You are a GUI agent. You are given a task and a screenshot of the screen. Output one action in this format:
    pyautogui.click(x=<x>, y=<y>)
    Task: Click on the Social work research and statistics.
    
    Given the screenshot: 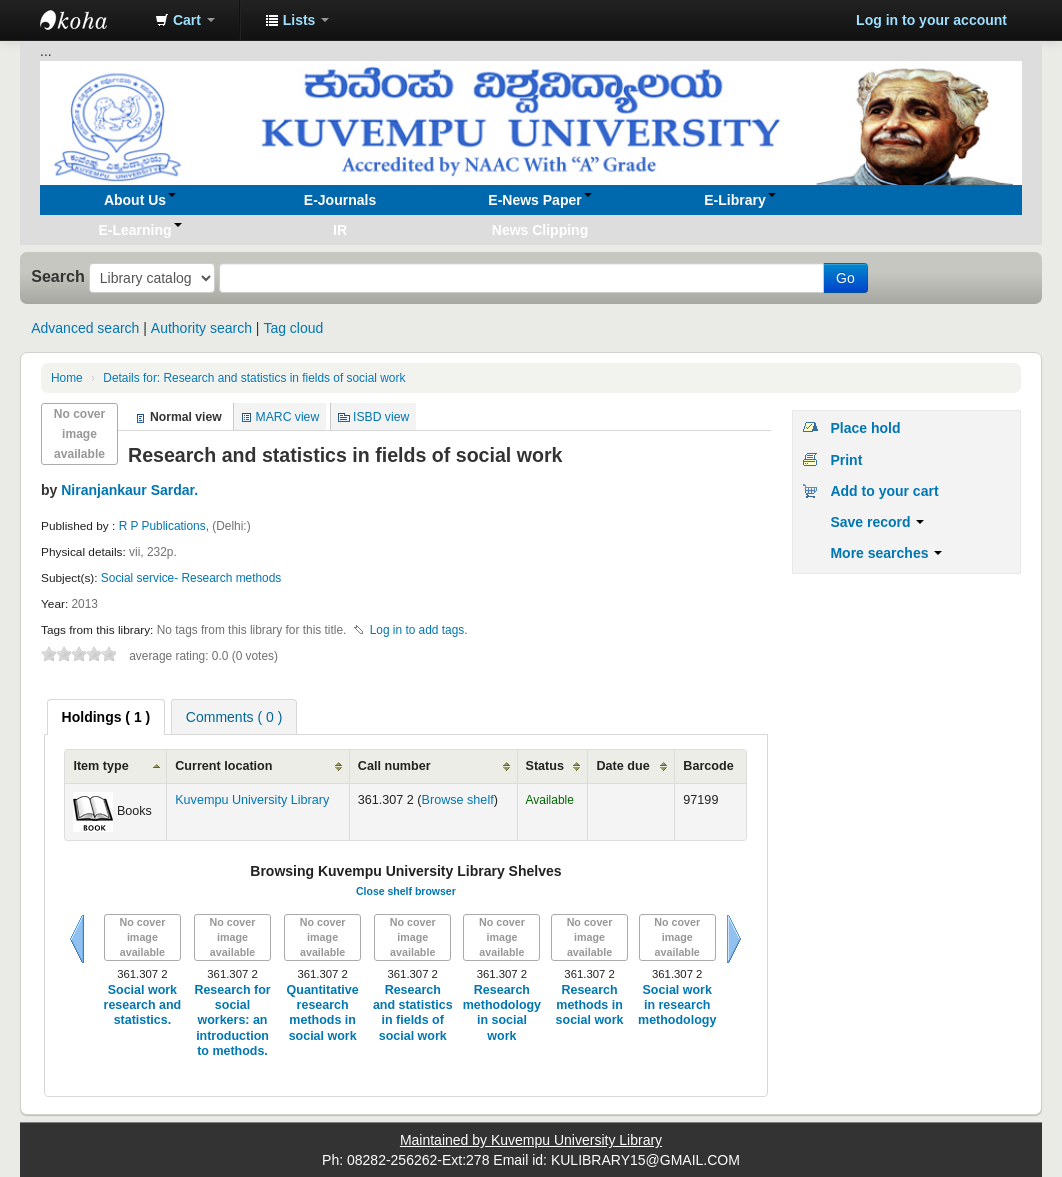 What is the action you would take?
    pyautogui.click(x=143, y=1005)
    